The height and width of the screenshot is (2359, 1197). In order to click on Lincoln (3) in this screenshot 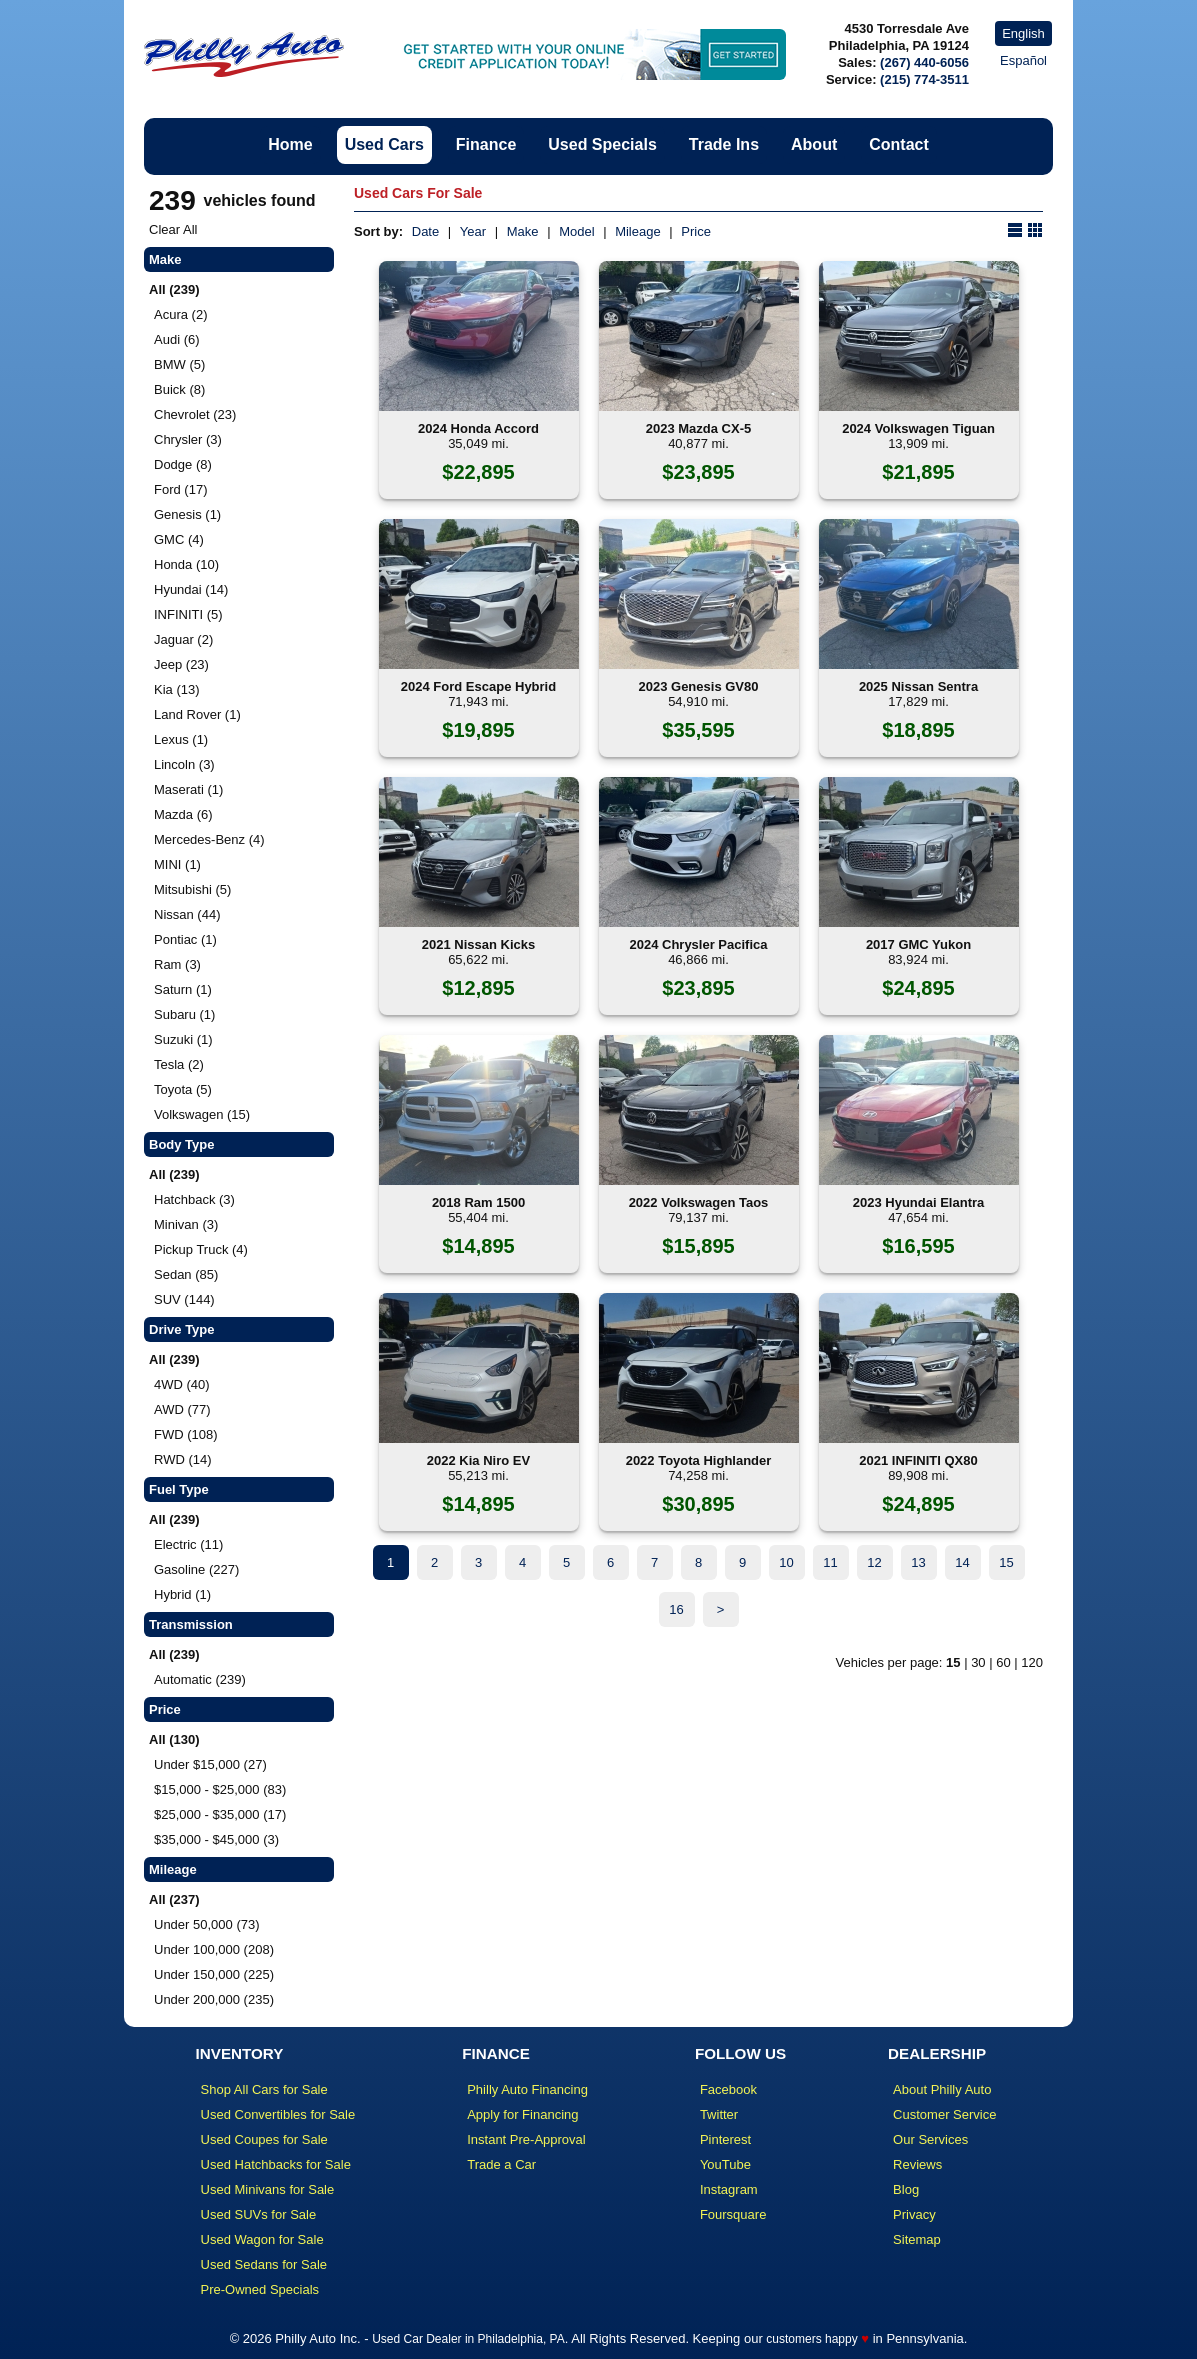, I will do `click(184, 764)`.